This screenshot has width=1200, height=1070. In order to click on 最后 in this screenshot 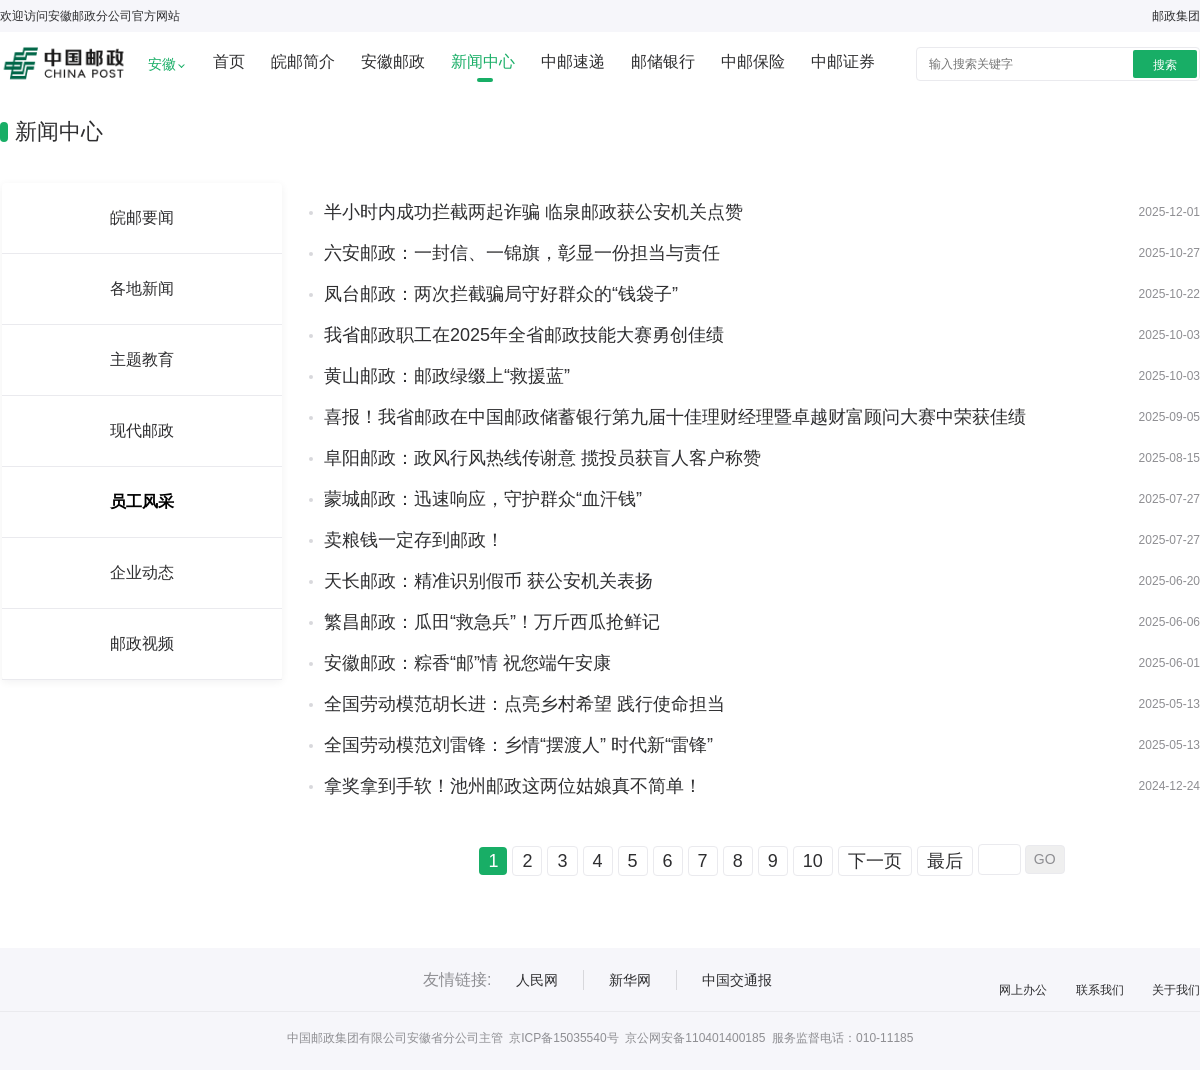, I will do `click(945, 861)`.